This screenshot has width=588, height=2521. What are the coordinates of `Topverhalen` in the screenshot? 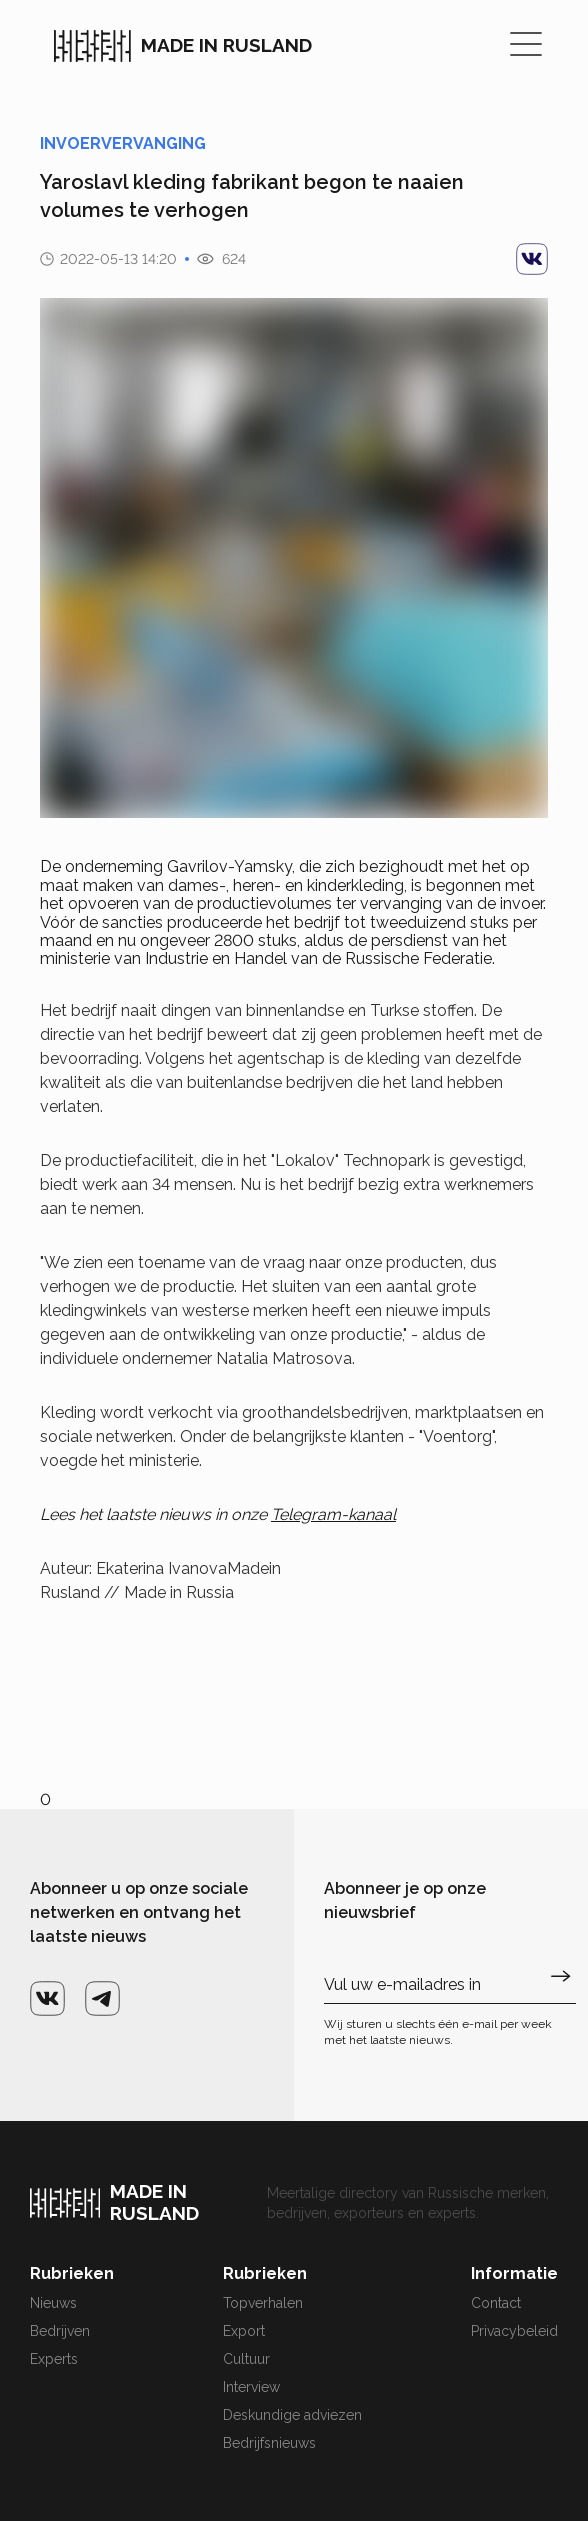 It's located at (263, 2303).